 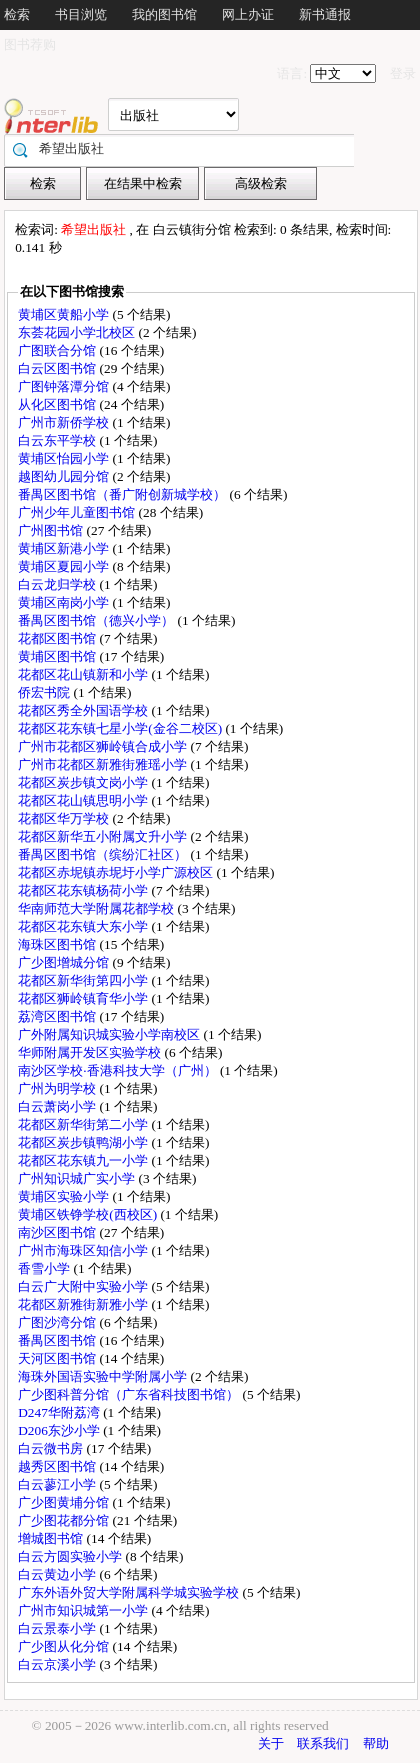 I want to click on 花都区狮岭镇育华小学, so click(x=84, y=998).